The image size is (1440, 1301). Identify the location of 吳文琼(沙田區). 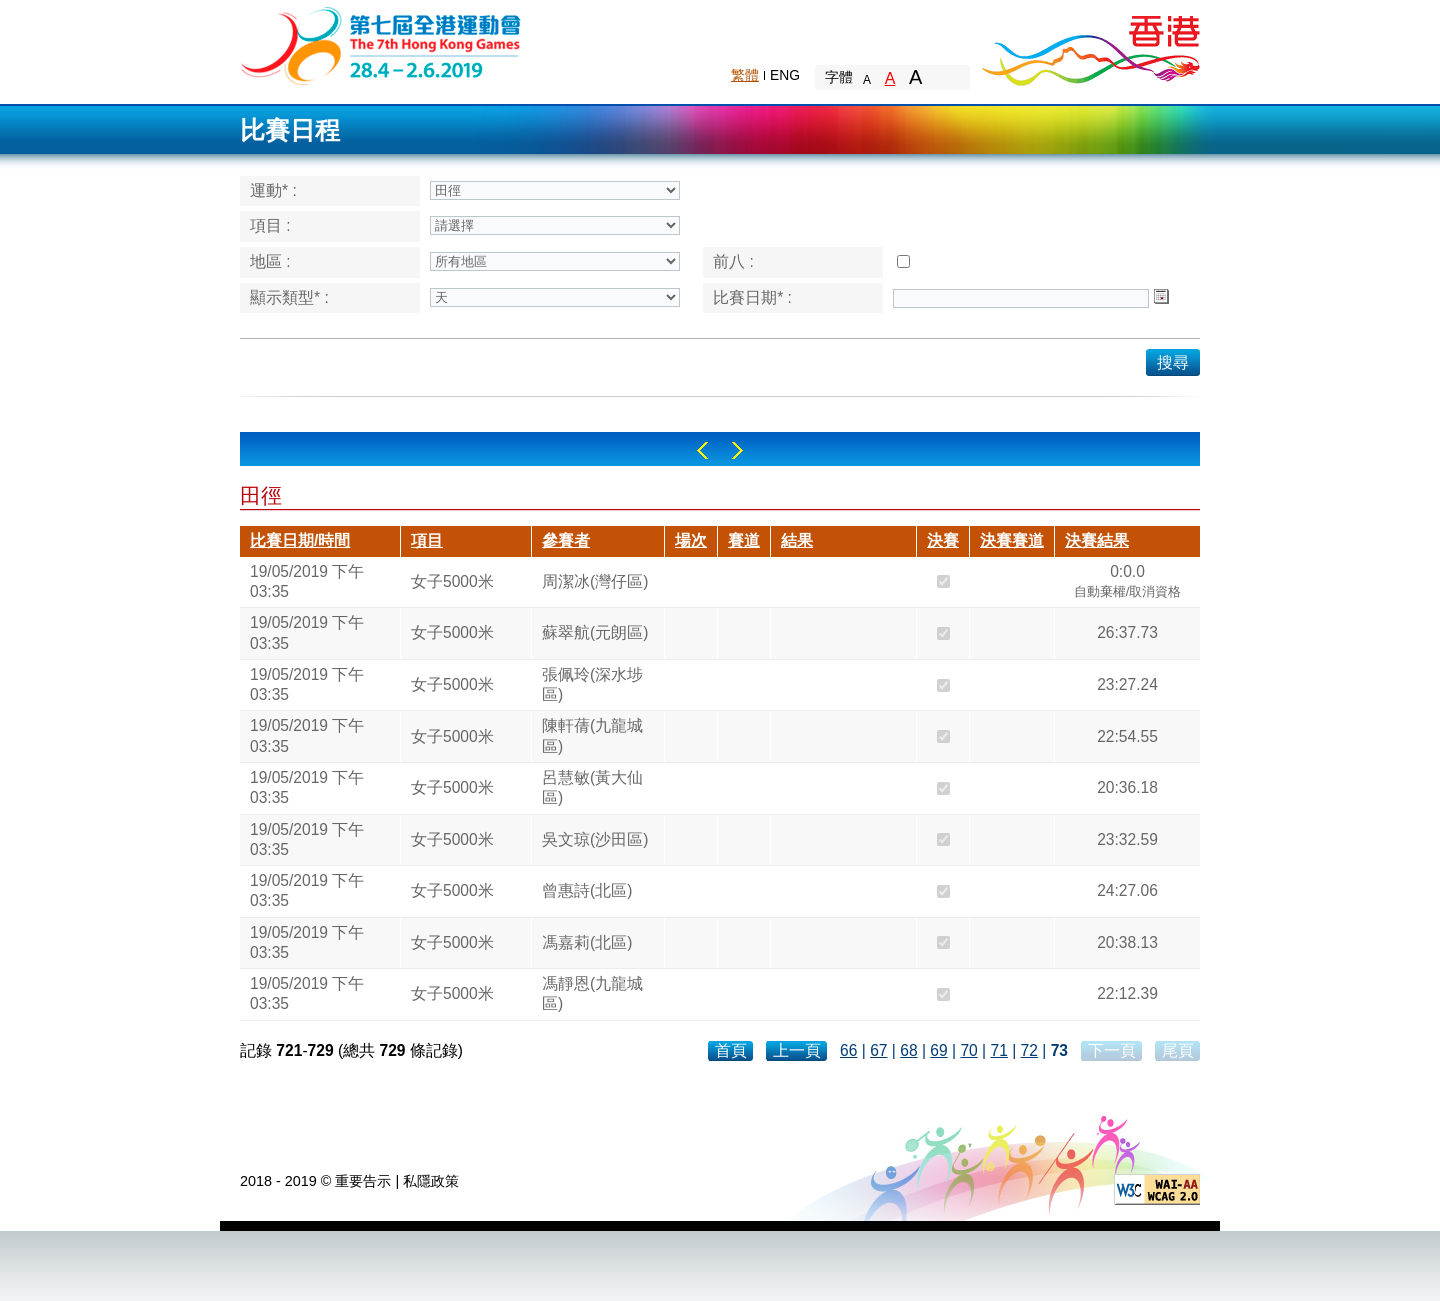
(595, 839).